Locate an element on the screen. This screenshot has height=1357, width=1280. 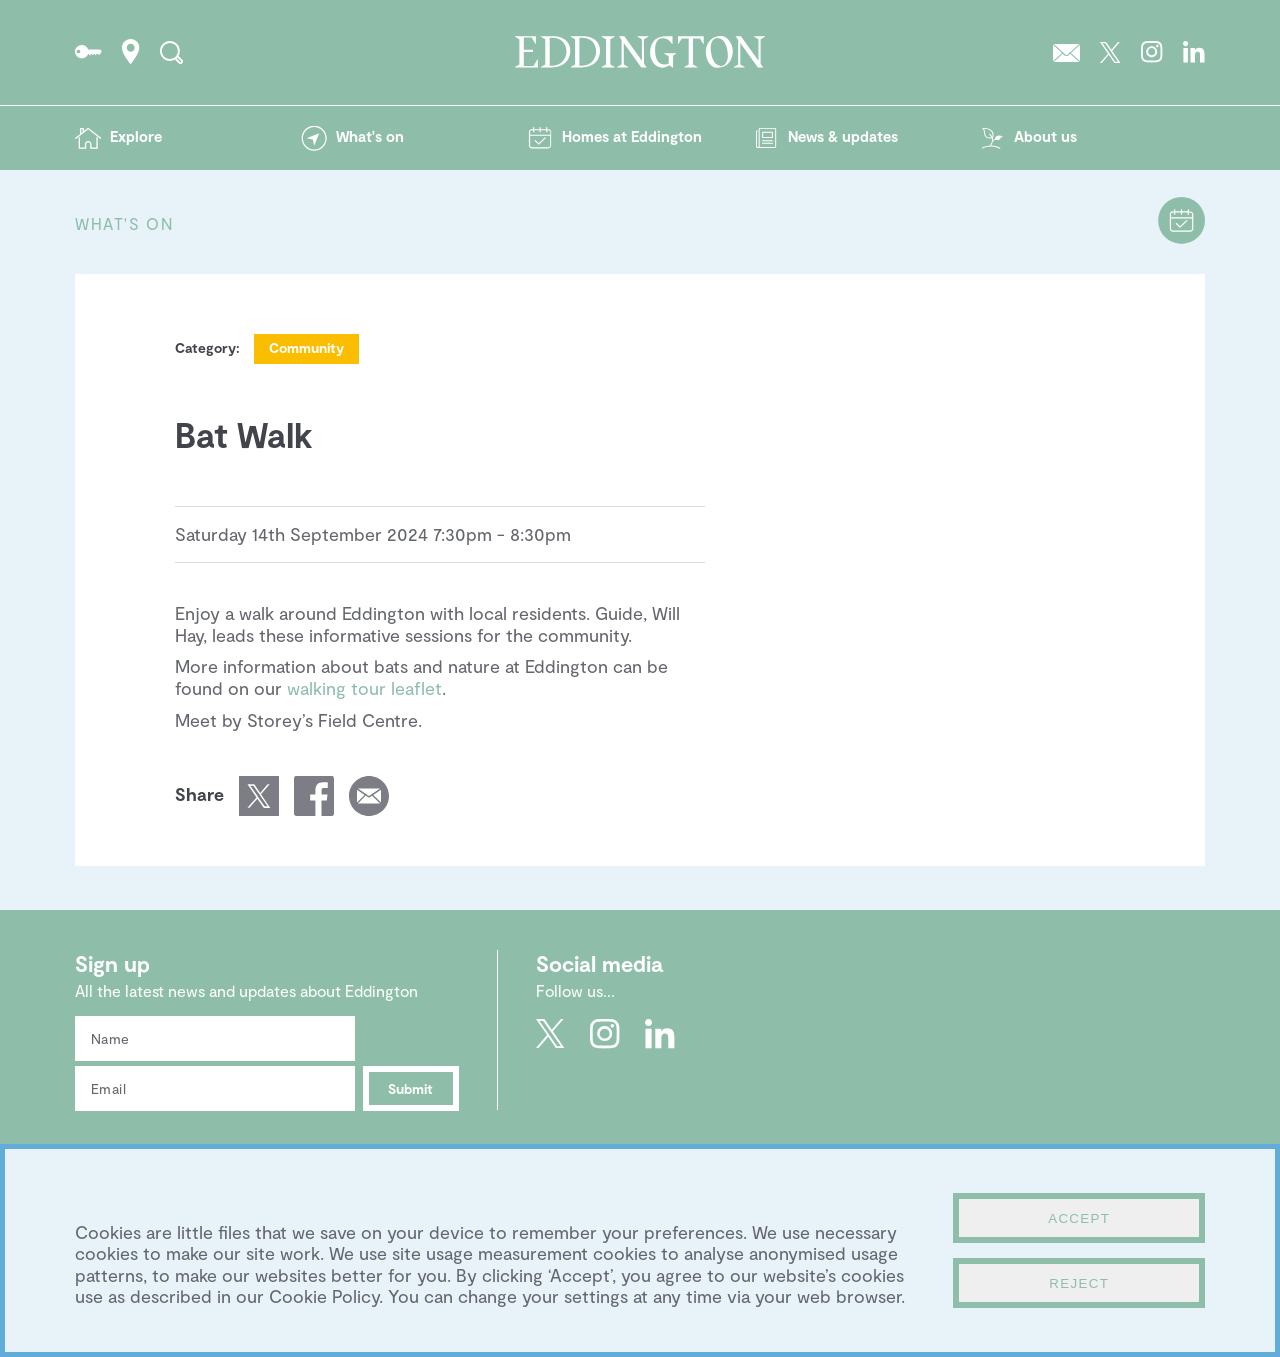
Explore is located at coordinates (136, 136).